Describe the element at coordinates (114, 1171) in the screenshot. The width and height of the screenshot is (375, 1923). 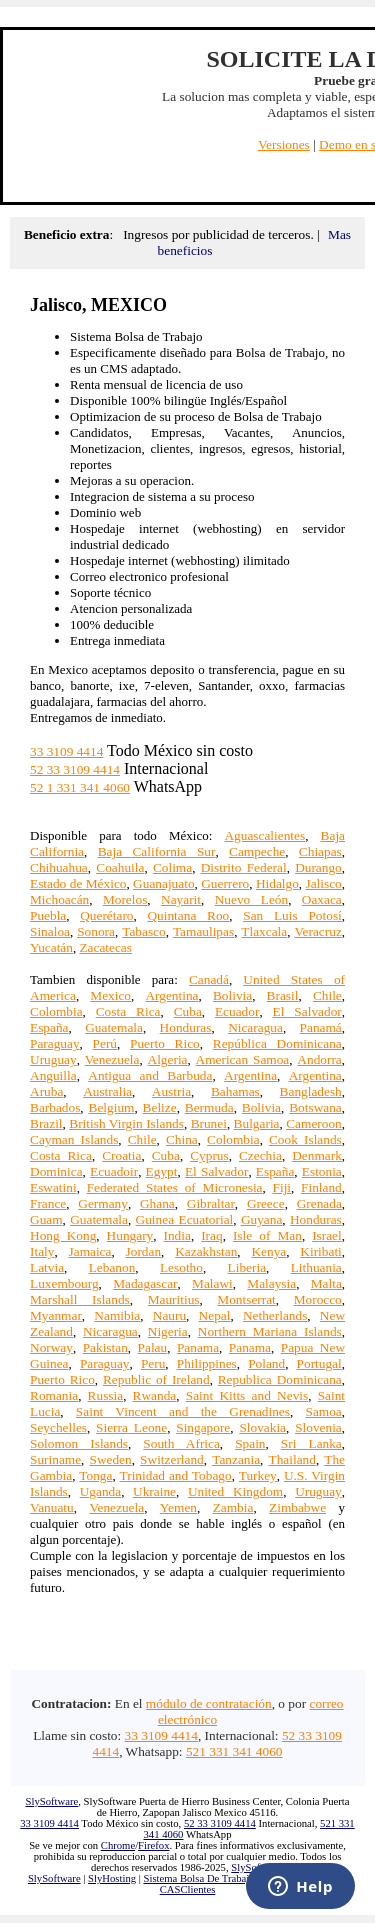
I see `Ecuadoir` at that location.